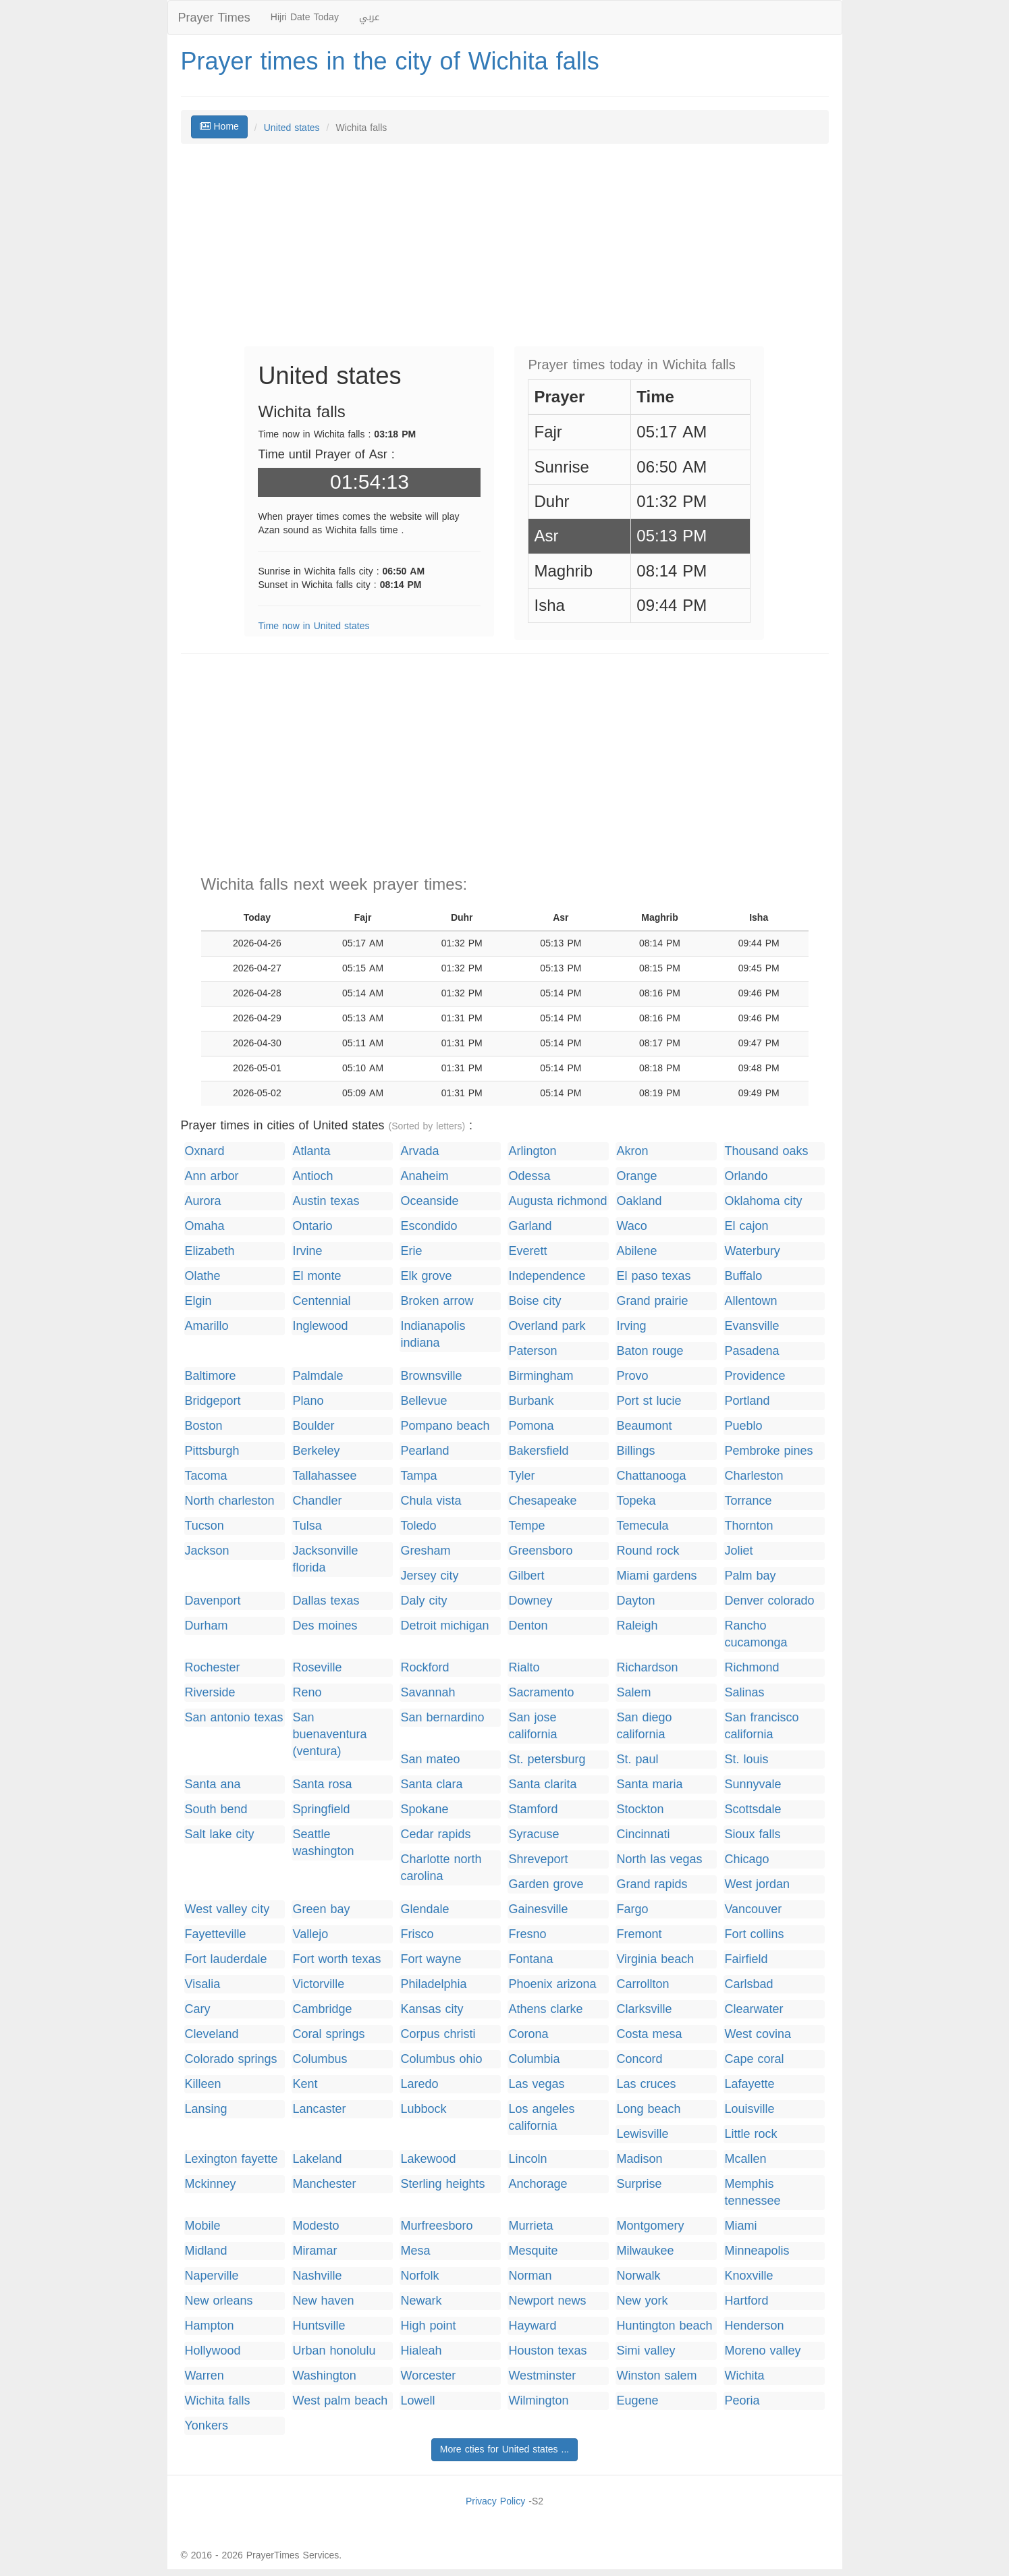  Describe the element at coordinates (752, 1784) in the screenshot. I see `Sunnyvale` at that location.